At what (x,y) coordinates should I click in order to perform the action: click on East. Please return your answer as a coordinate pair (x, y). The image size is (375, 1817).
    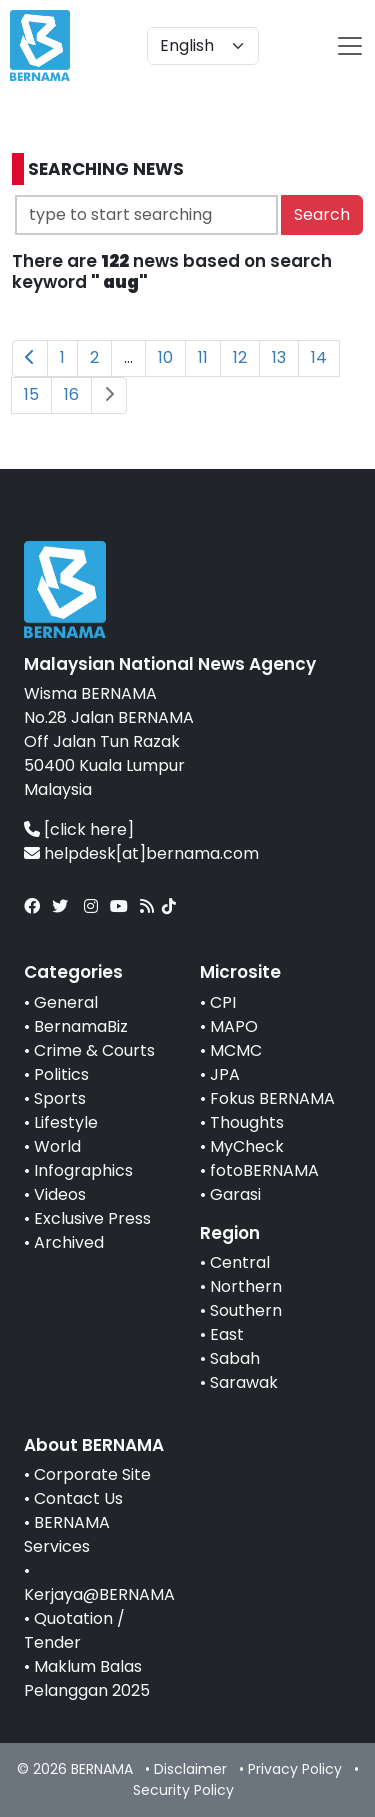
    Looking at the image, I should click on (227, 1334).